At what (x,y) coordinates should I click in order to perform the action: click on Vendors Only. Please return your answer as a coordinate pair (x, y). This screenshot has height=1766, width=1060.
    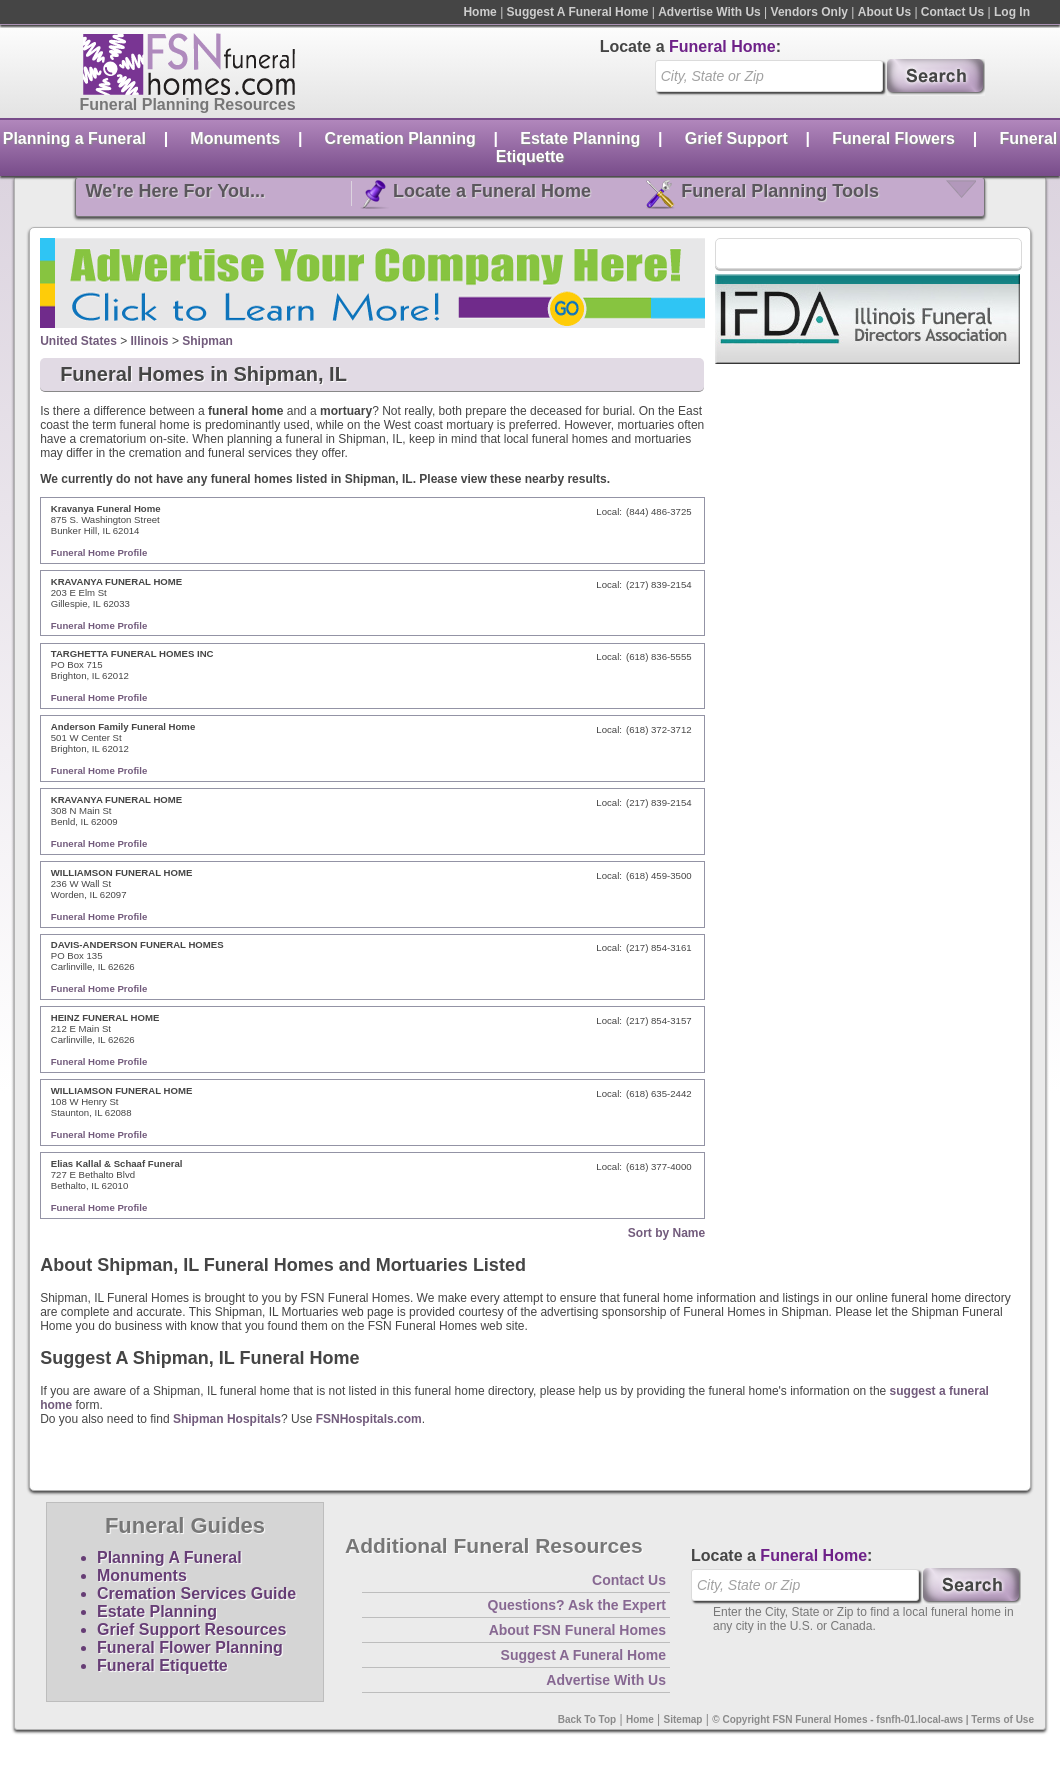
    Looking at the image, I should click on (809, 12).